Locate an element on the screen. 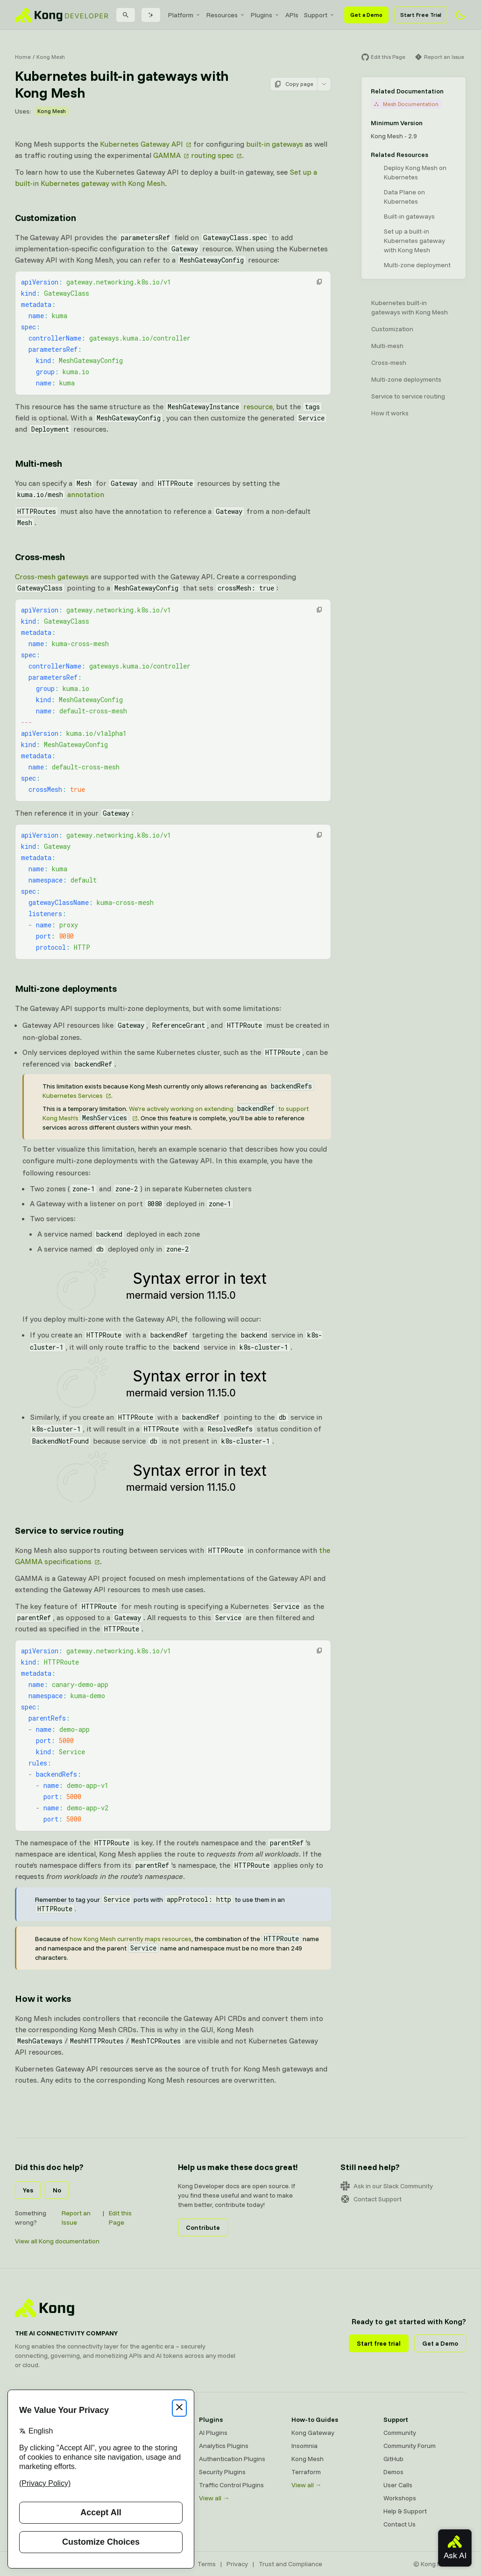  Cross-mesh gateways is located at coordinates (52, 576).